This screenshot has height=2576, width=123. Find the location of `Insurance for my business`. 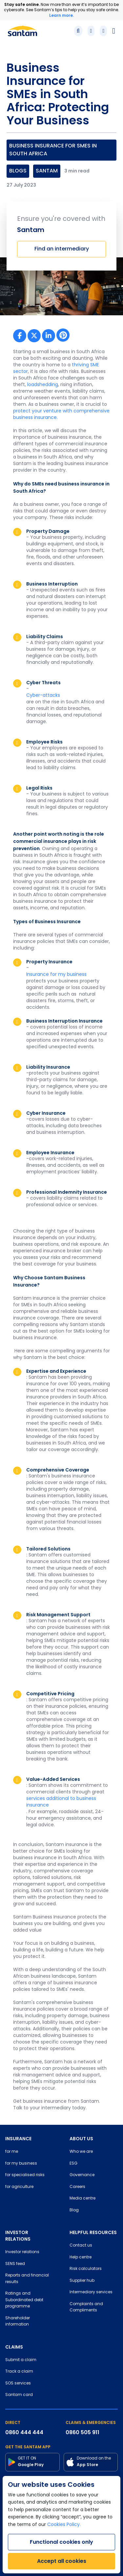

Insurance for my business is located at coordinates (56, 974).